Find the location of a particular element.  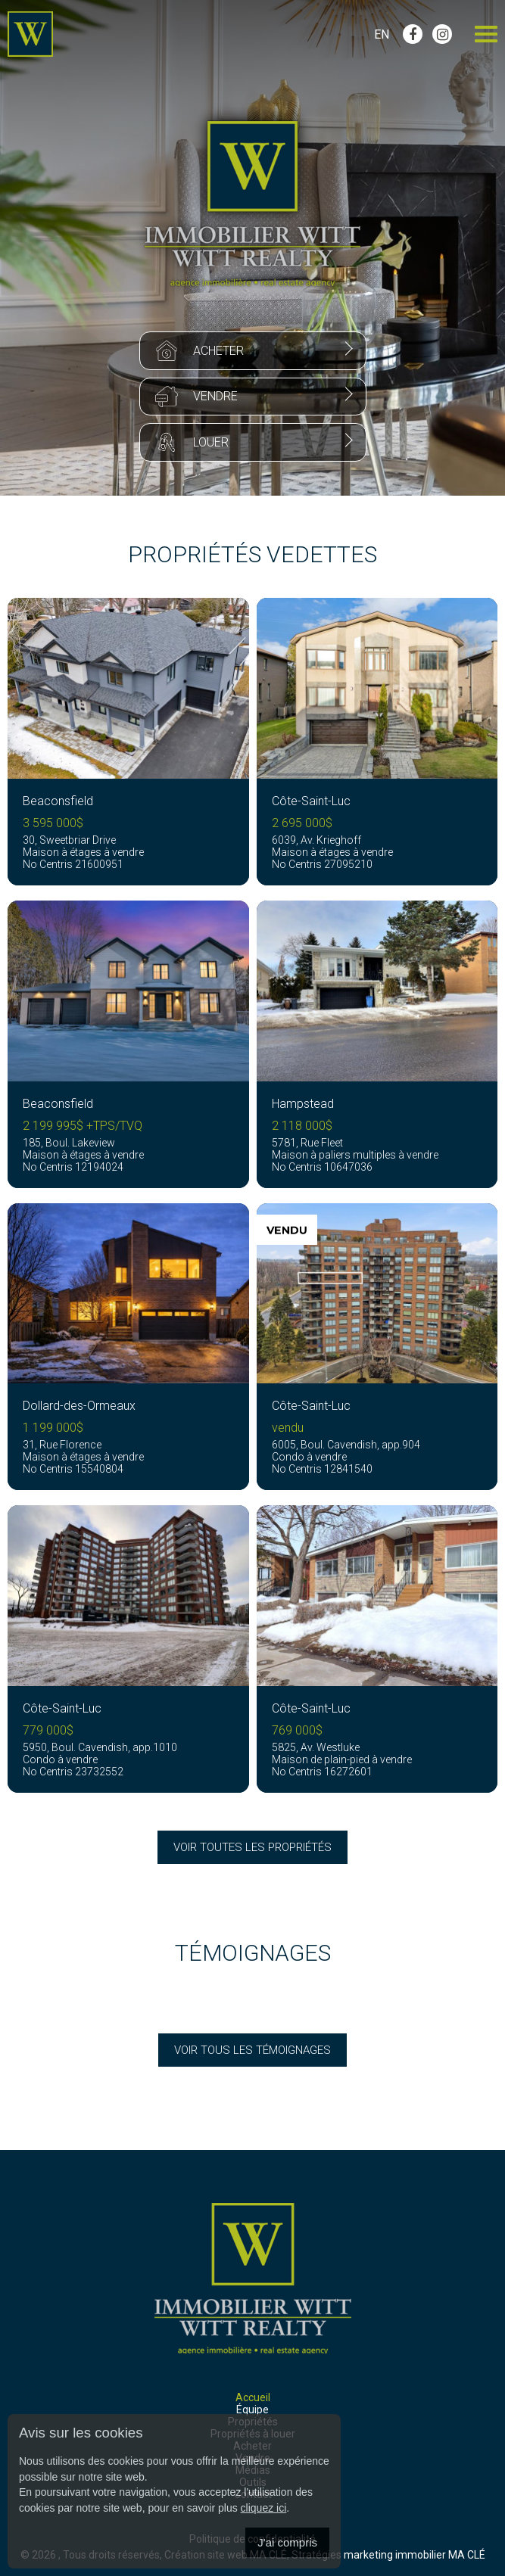

Équipe is located at coordinates (252, 2409).